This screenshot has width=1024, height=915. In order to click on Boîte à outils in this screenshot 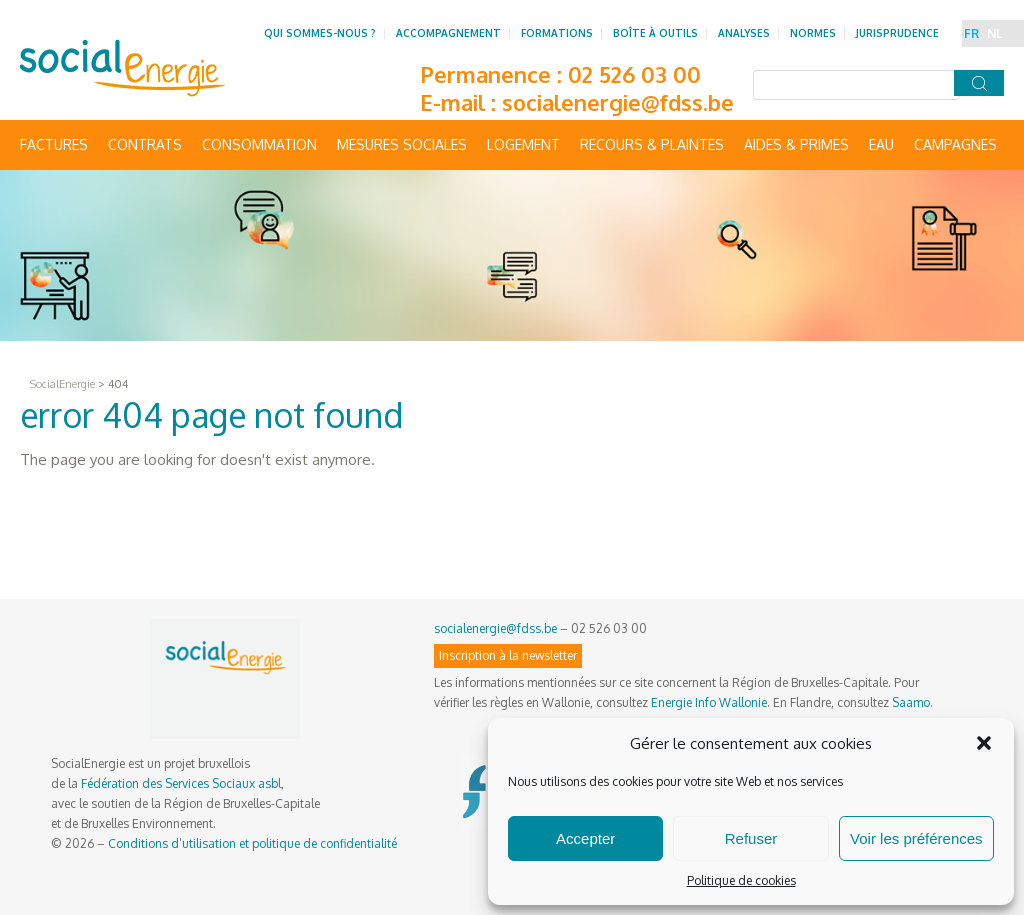, I will do `click(655, 33)`.